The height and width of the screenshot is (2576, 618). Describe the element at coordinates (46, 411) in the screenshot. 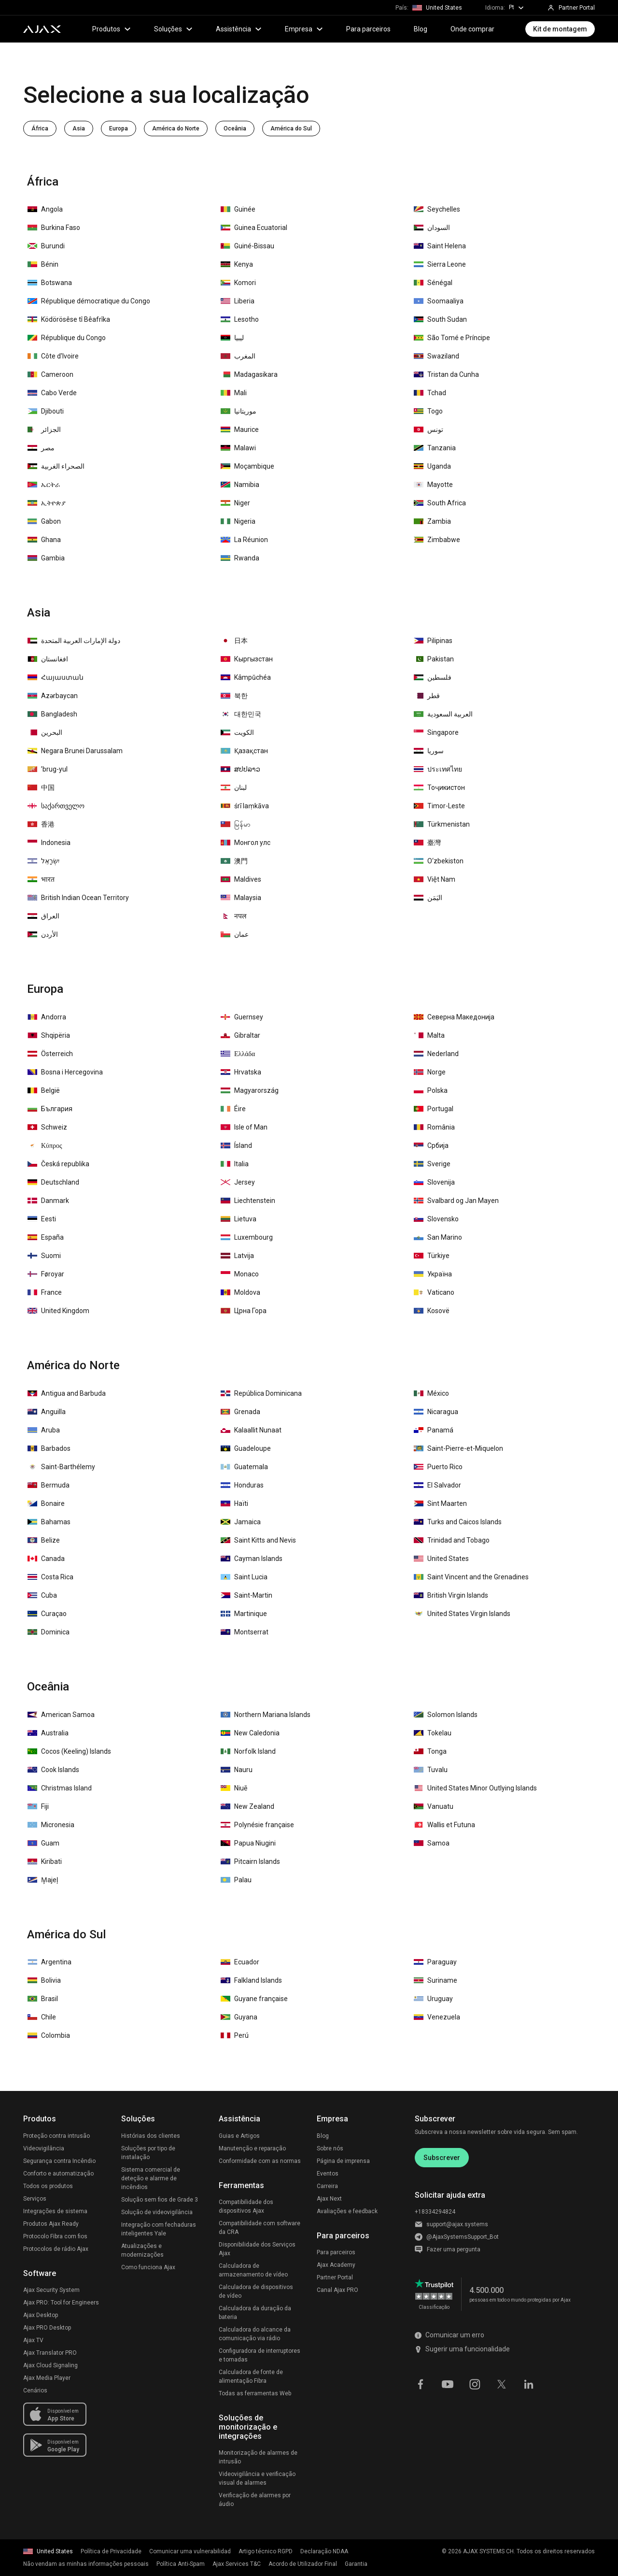

I see `Djibouti` at that location.